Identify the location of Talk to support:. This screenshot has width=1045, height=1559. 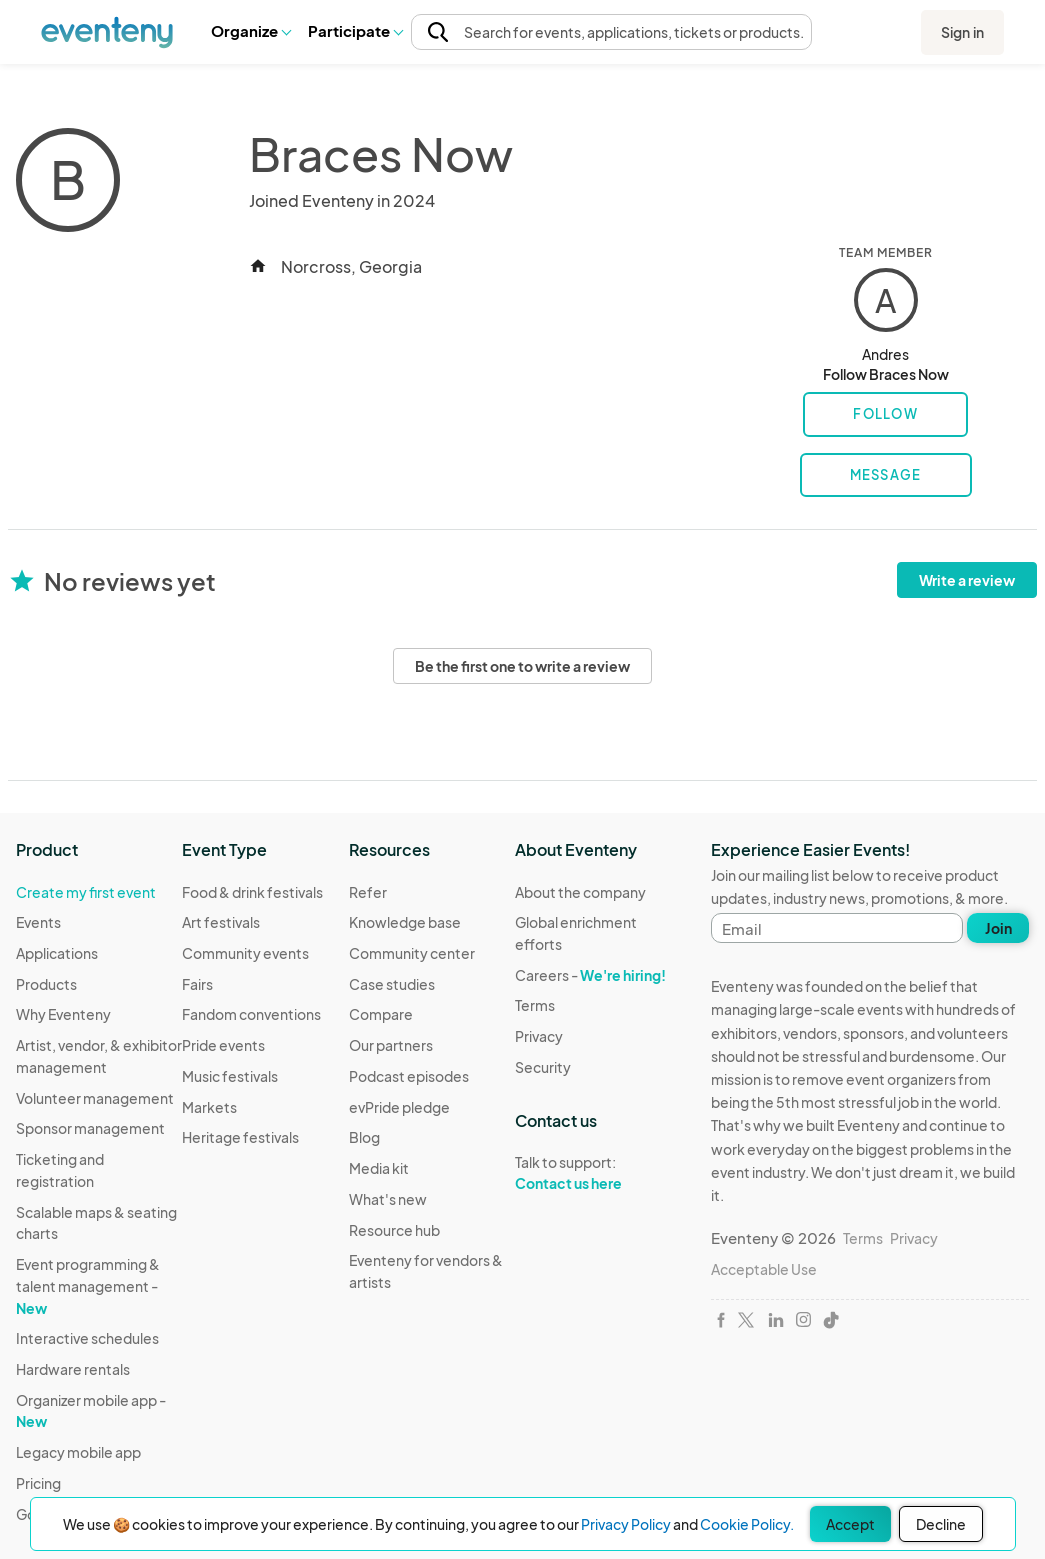
(598, 1173).